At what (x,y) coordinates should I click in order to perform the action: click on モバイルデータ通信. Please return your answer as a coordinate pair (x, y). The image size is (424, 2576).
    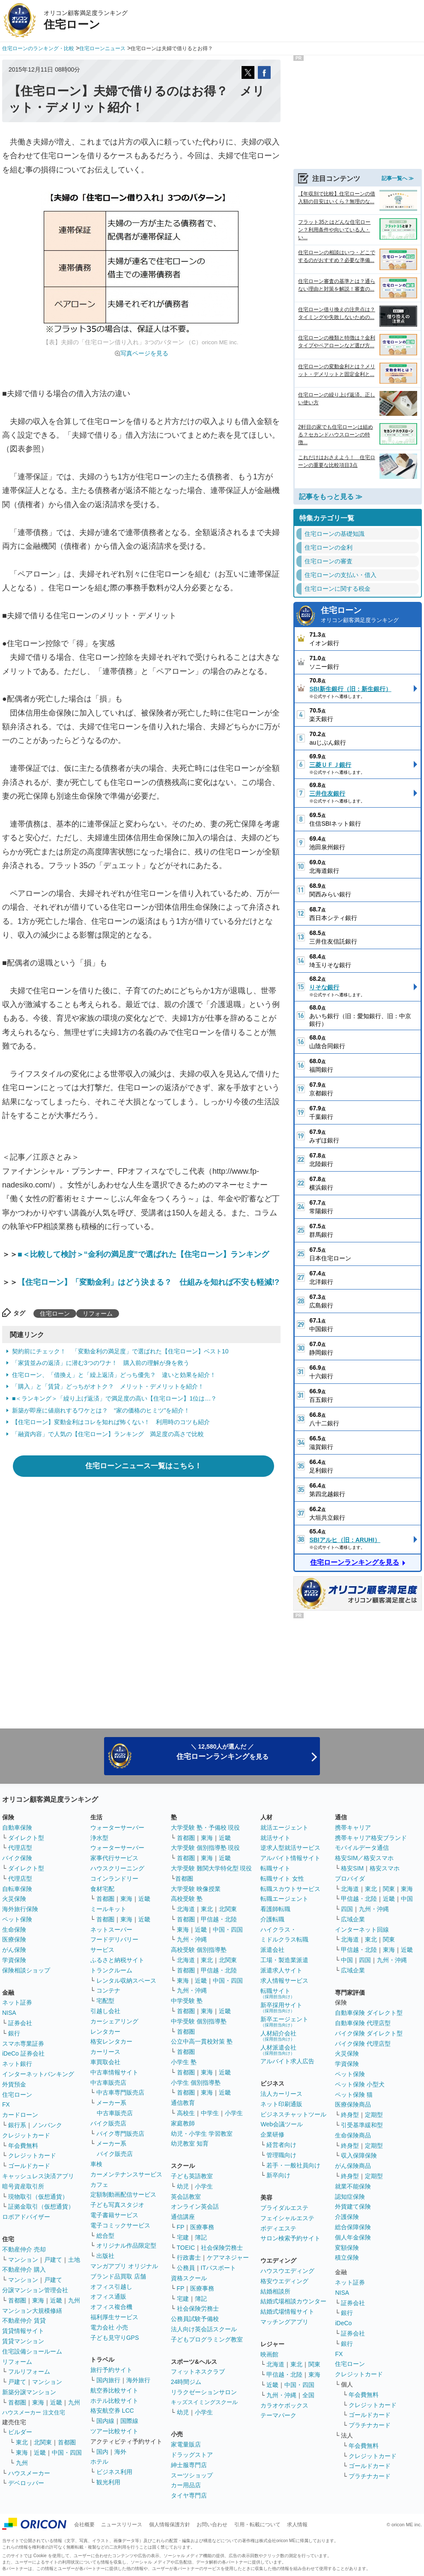
    Looking at the image, I should click on (362, 1847).